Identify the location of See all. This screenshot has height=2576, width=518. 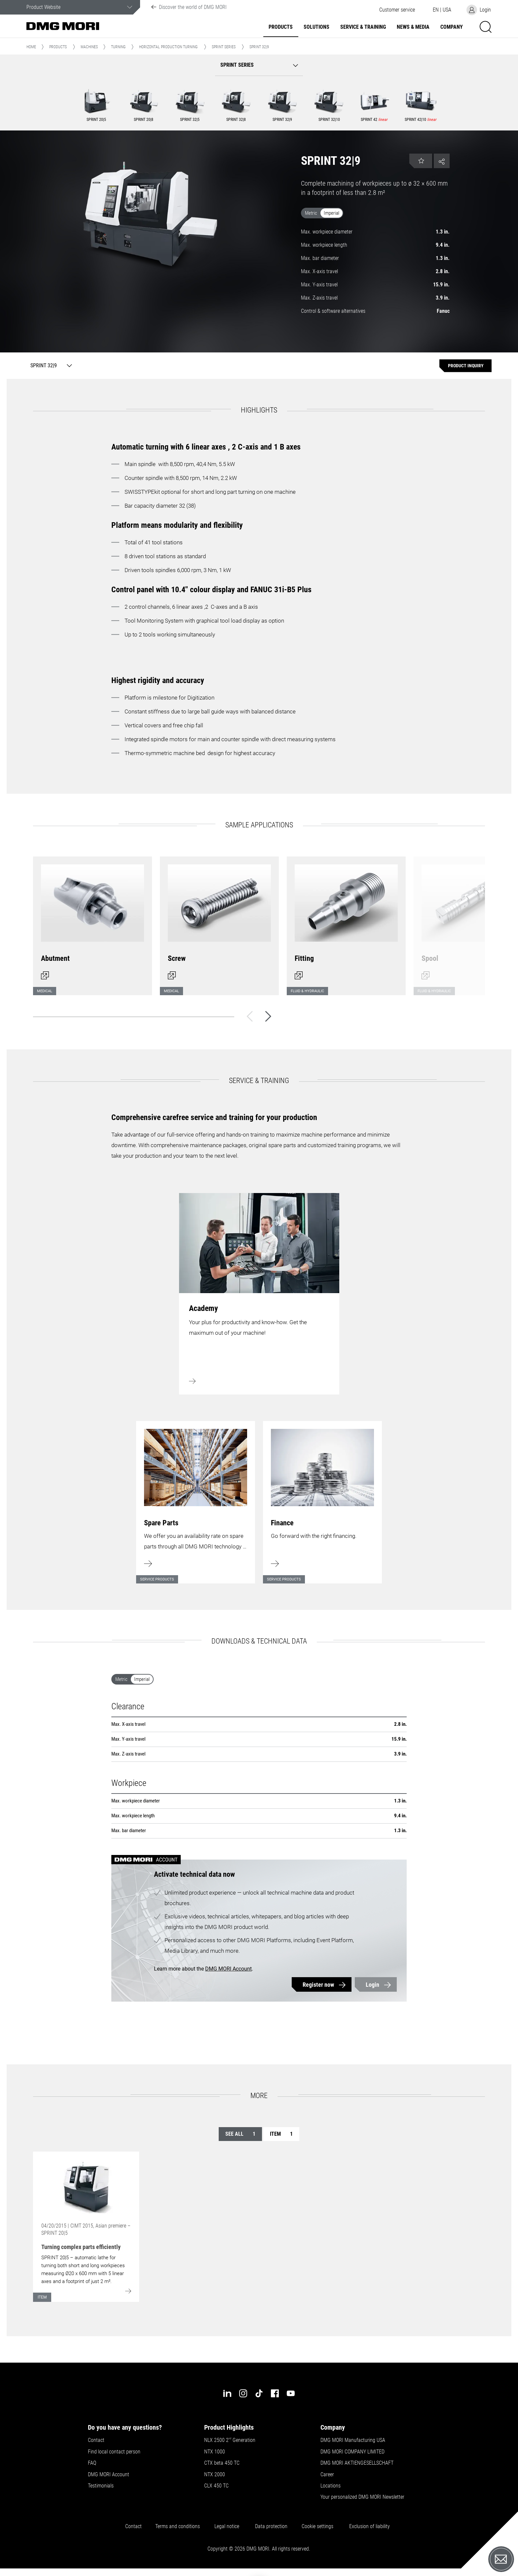
(240, 2134).